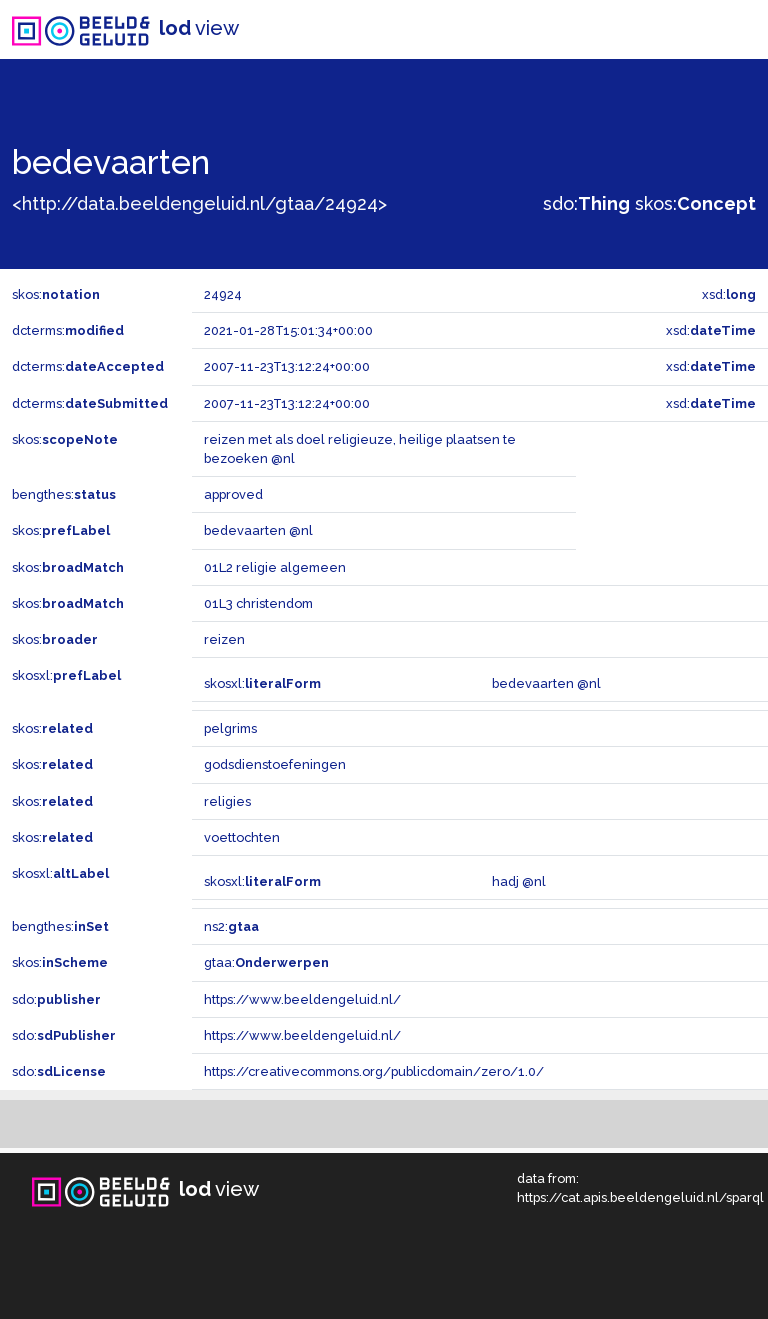 The height and width of the screenshot is (1319, 768). Describe the element at coordinates (640, 1197) in the screenshot. I see `https://cat.apis.beeldengeluid.nl/sparql` at that location.